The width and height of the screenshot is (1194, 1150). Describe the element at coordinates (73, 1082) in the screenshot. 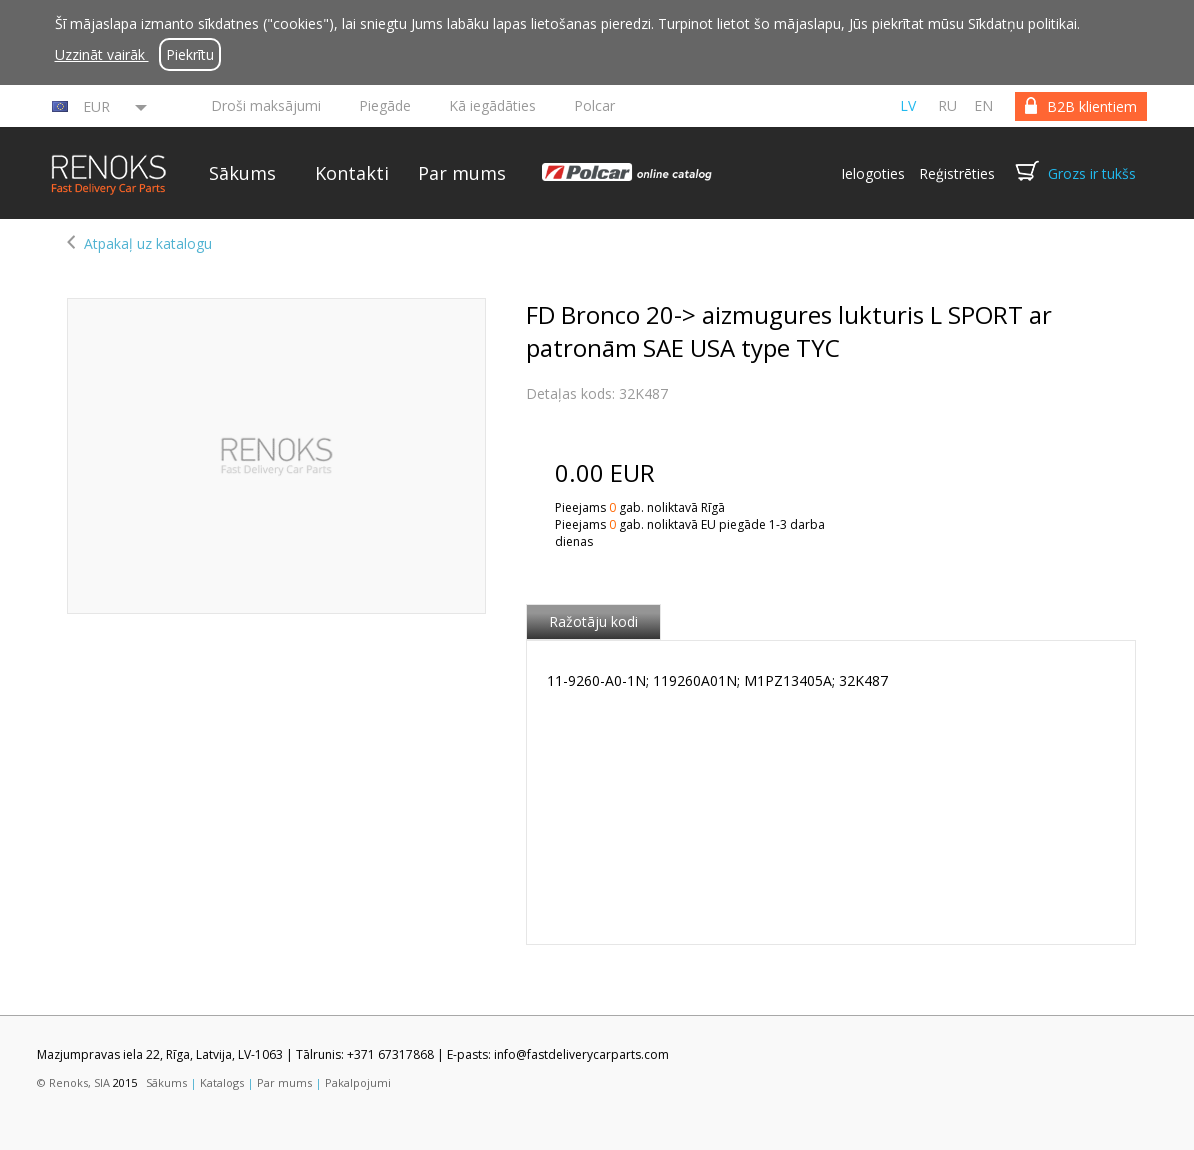

I see `© Renoks, SIA` at that location.